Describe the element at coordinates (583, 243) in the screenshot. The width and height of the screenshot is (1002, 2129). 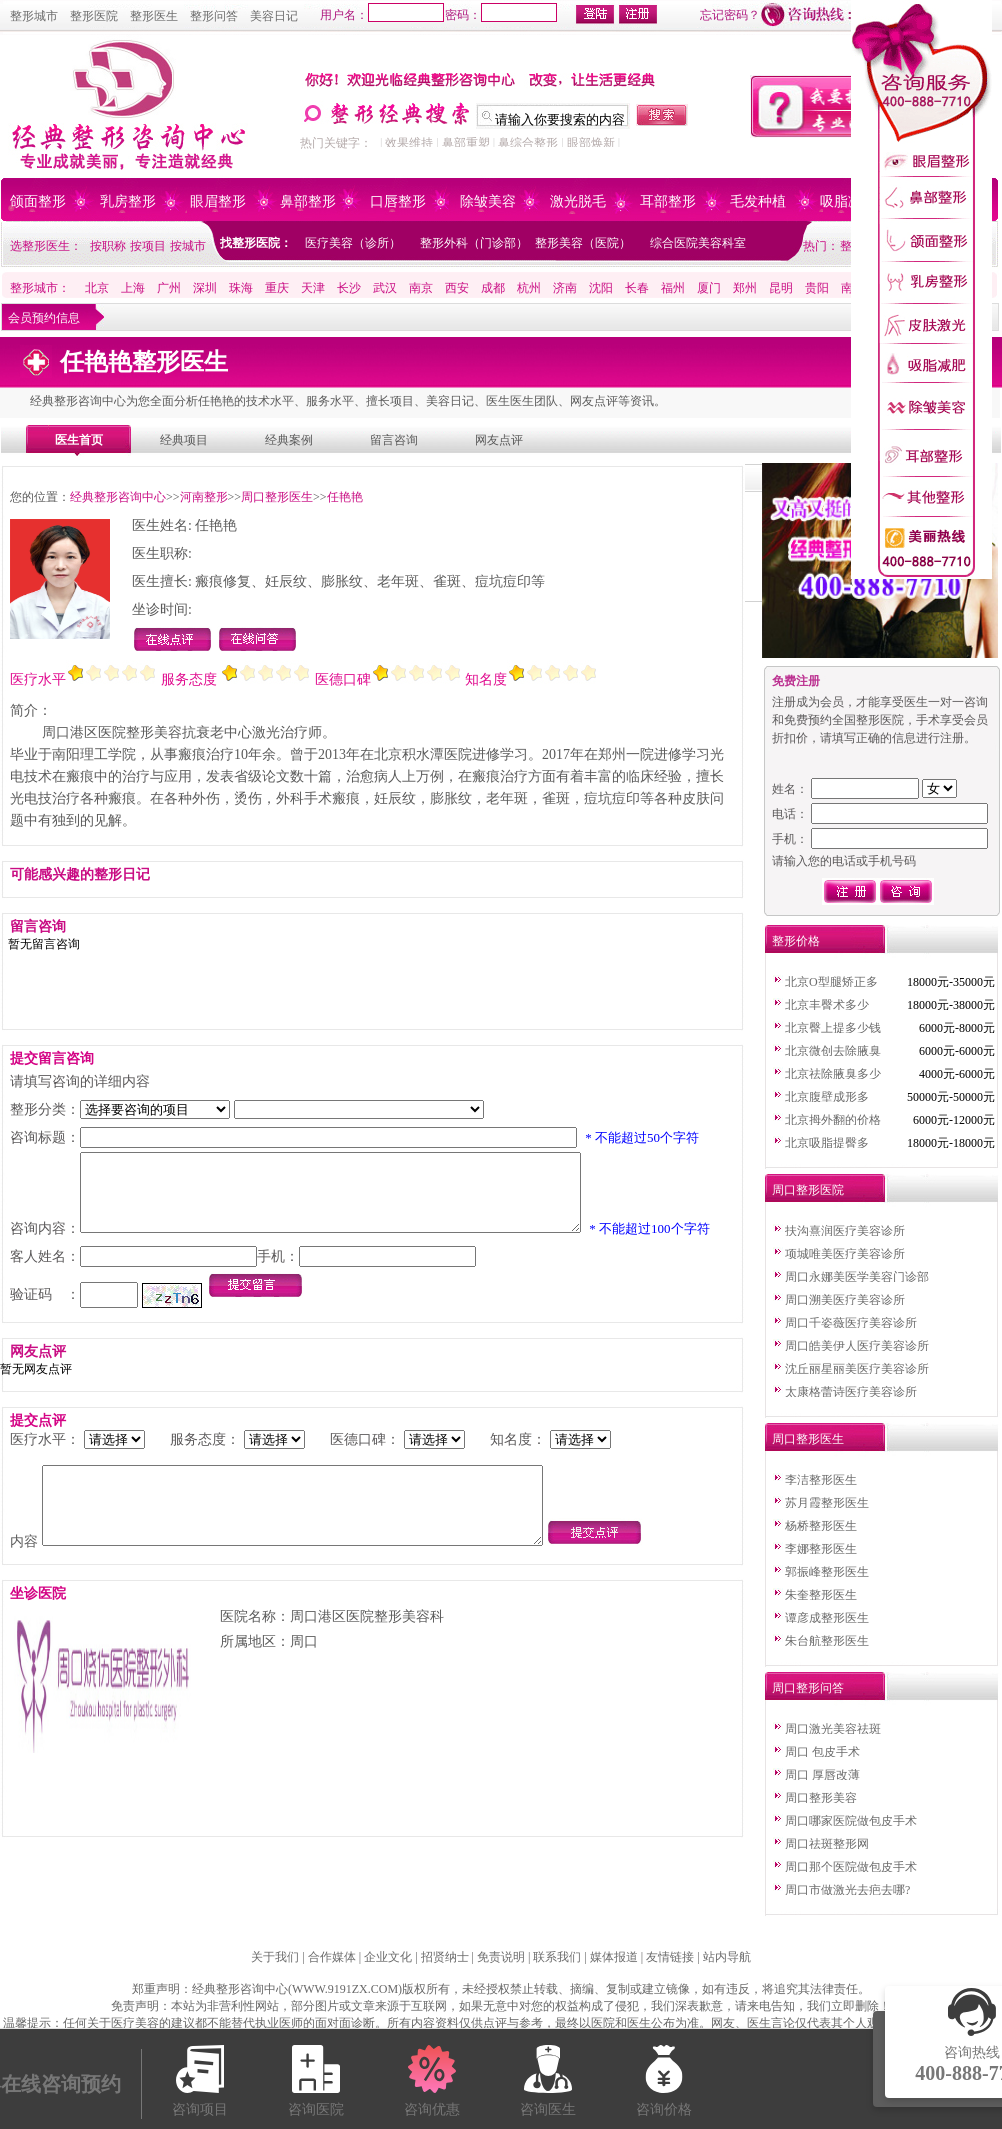
I see `整形美容（医院）` at that location.